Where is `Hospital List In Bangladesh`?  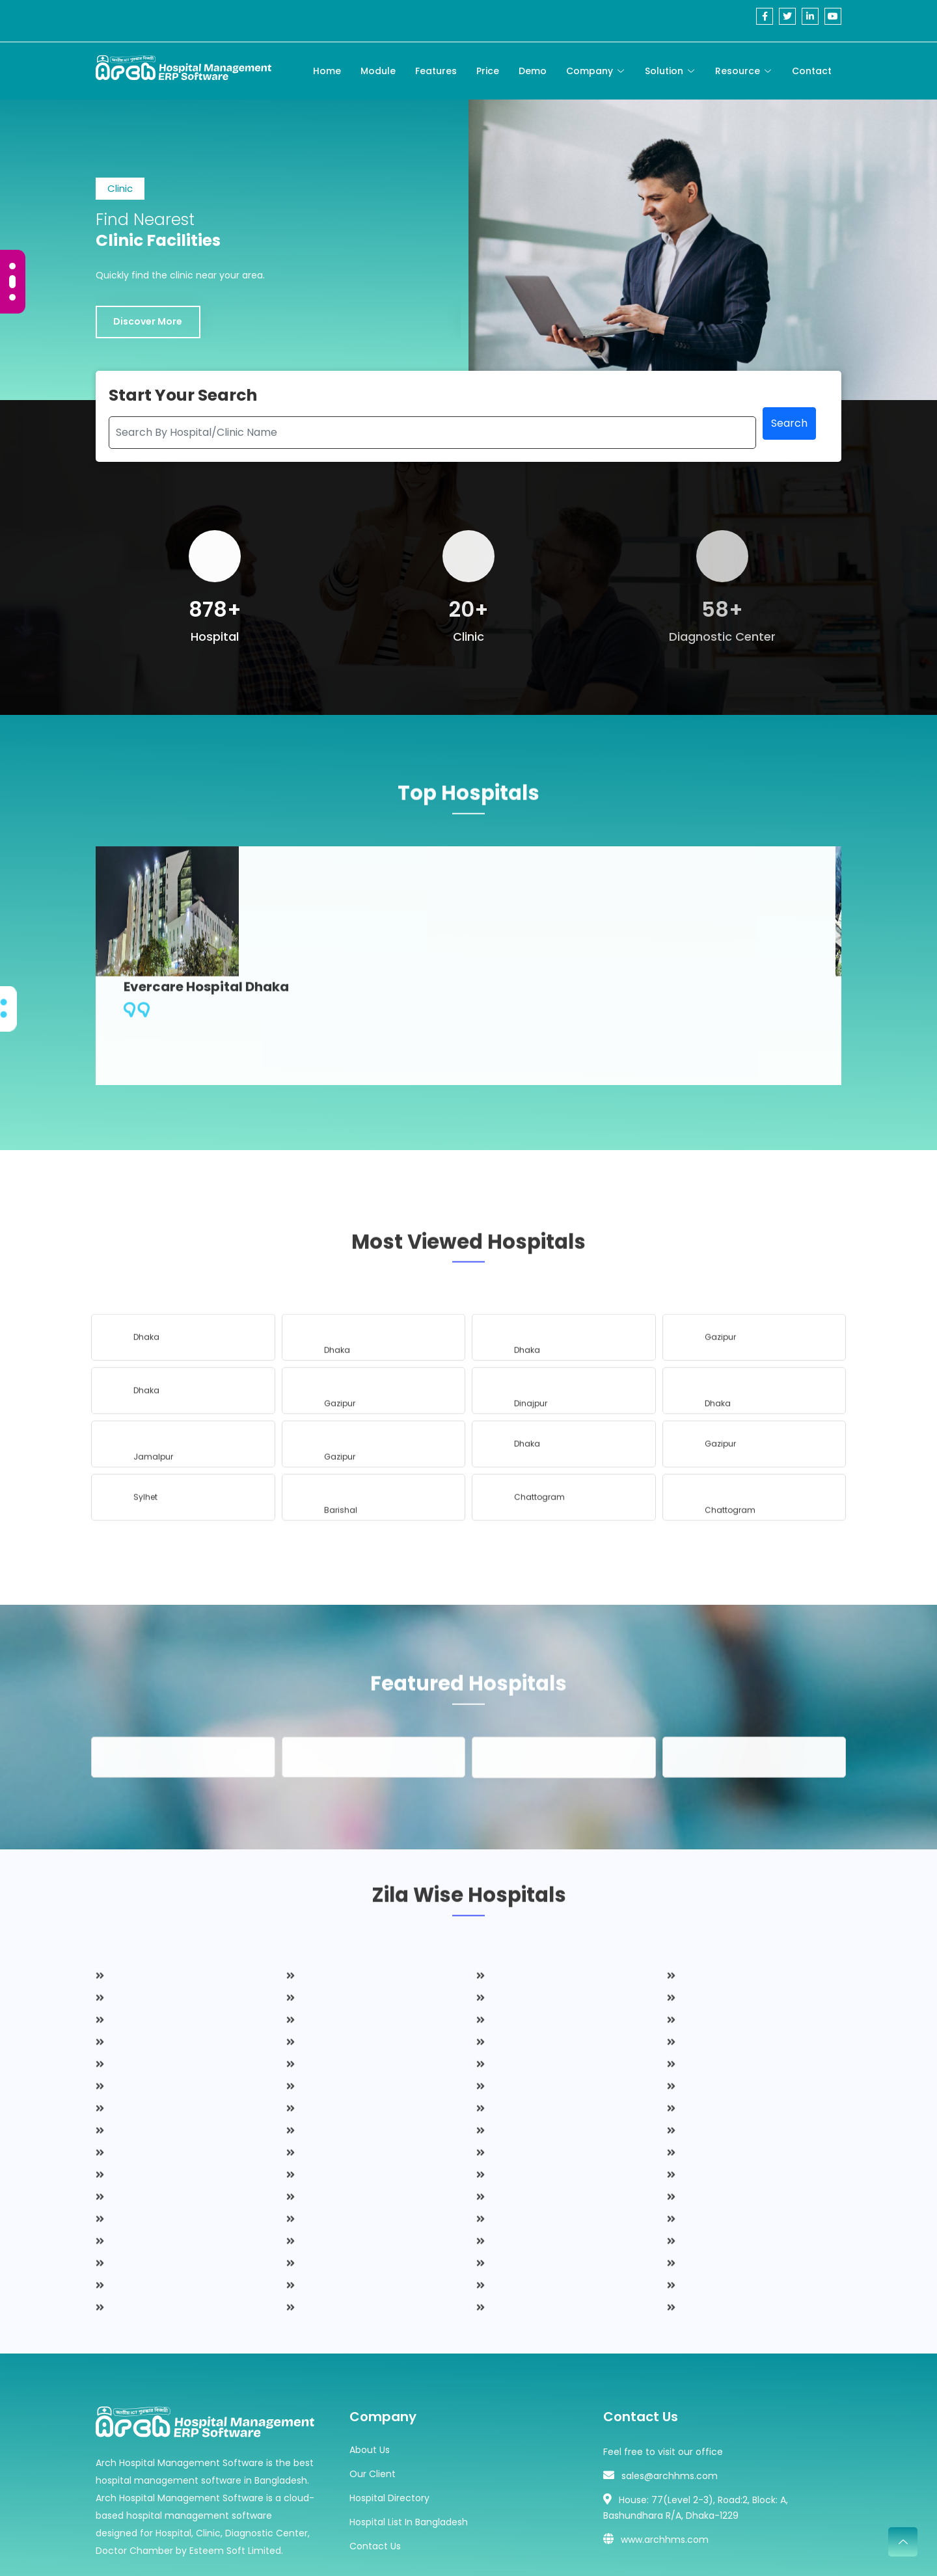 Hospital List In Bangladesh is located at coordinates (408, 2452).